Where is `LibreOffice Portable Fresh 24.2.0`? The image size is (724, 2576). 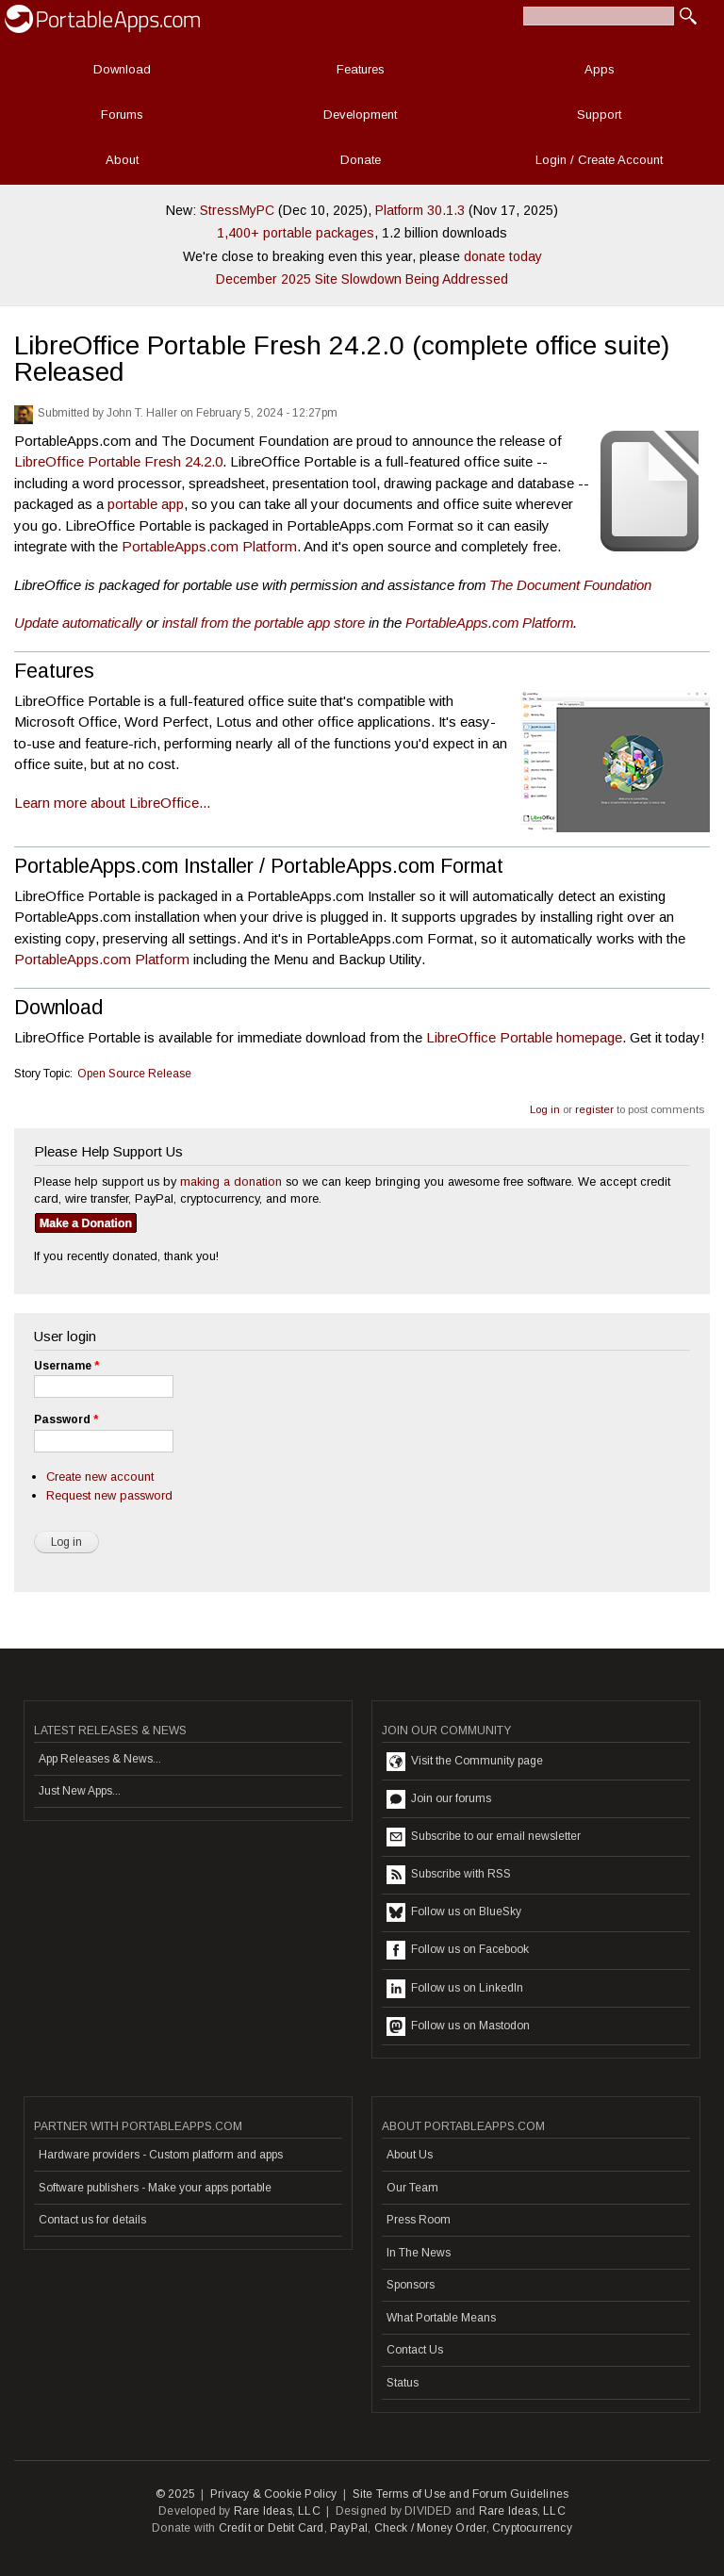
LibreOffice Portable Fresh 24.2.0 is located at coordinates (118, 461).